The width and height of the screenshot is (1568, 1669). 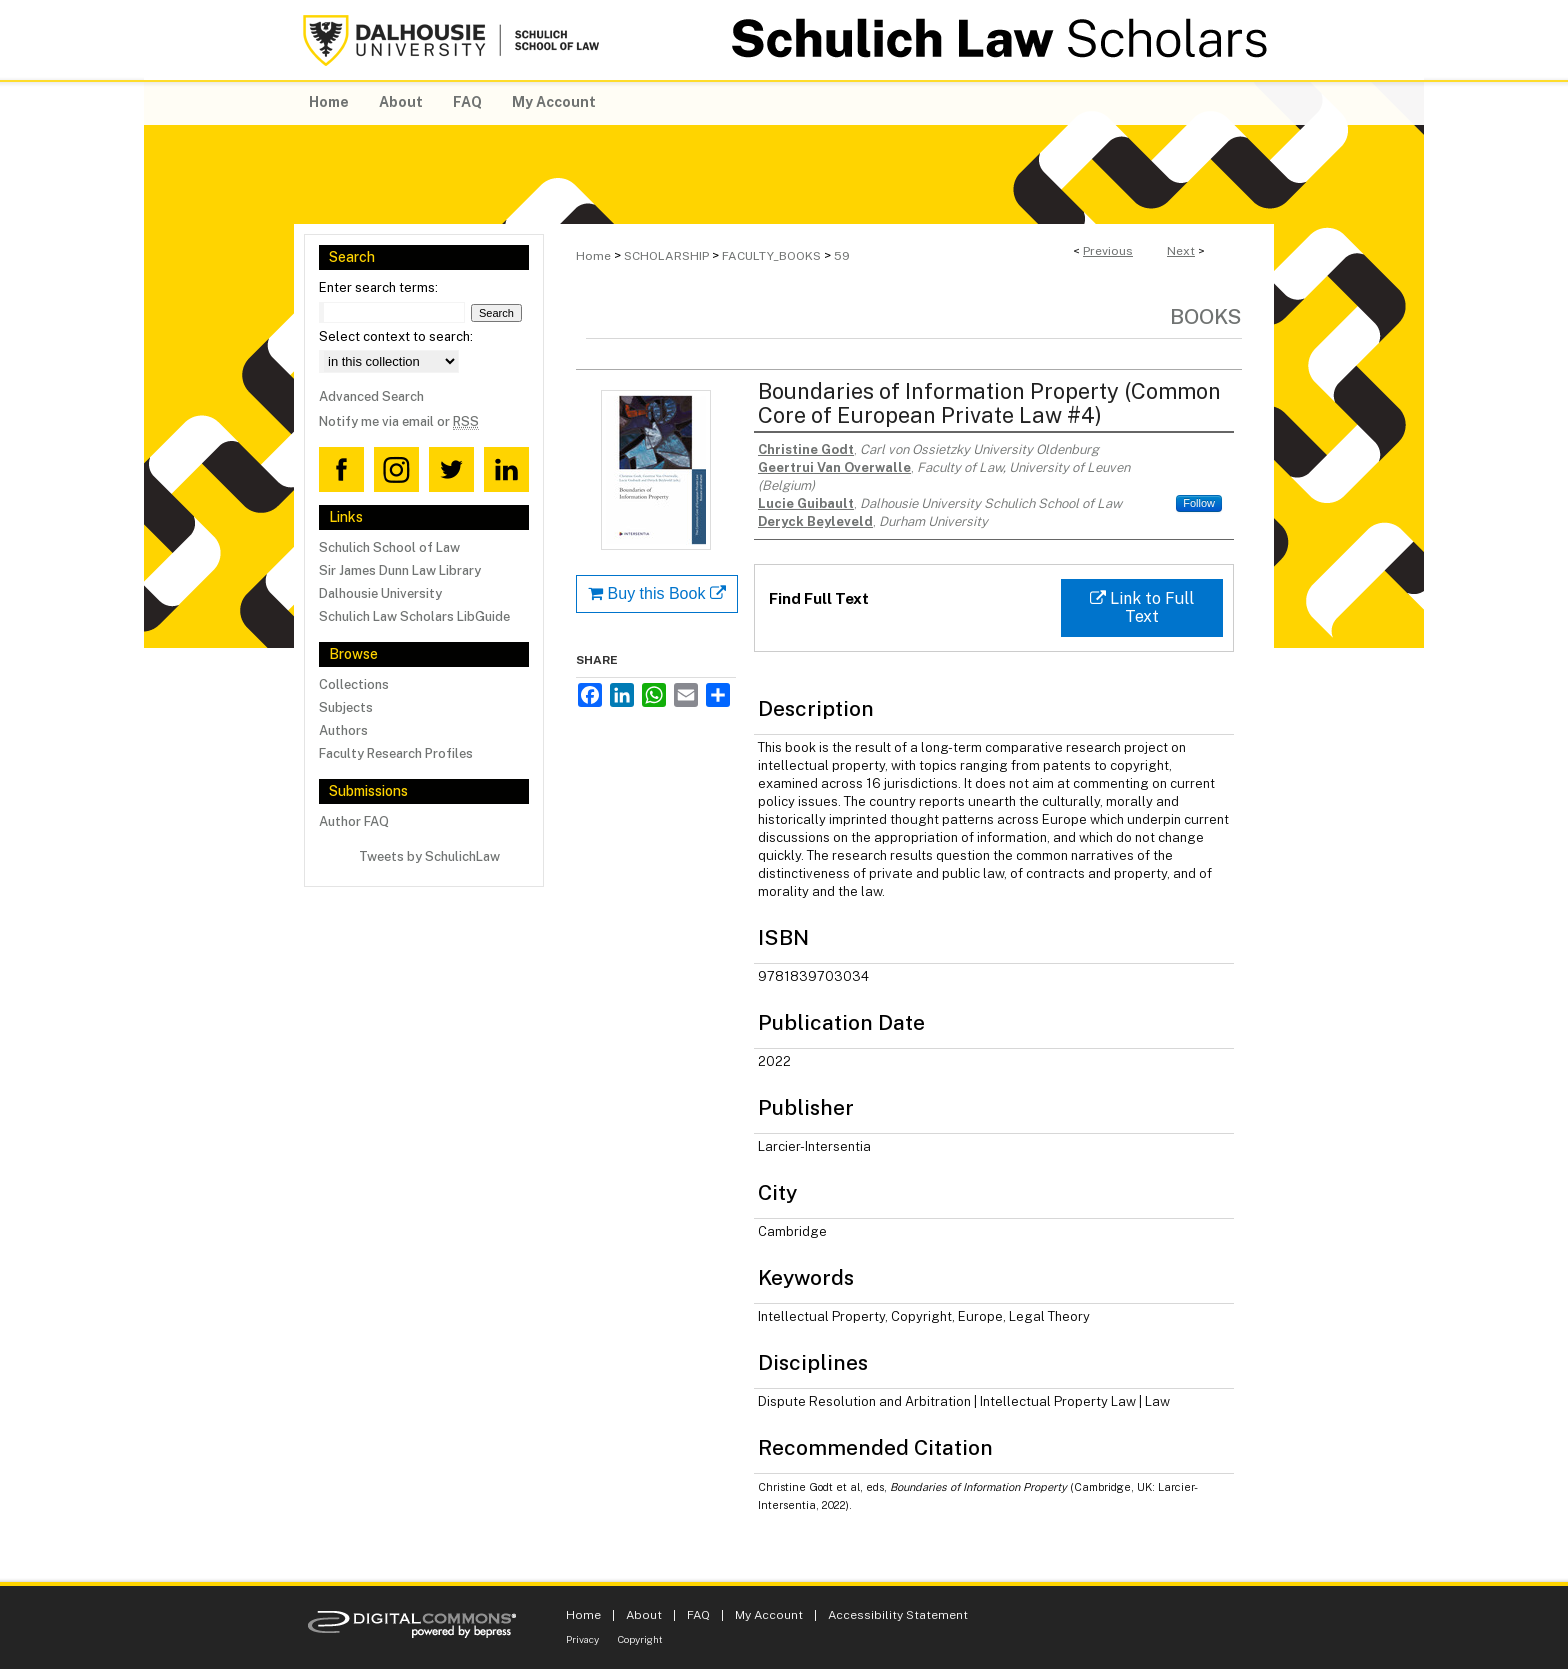 I want to click on Follow, so click(x=1199, y=503).